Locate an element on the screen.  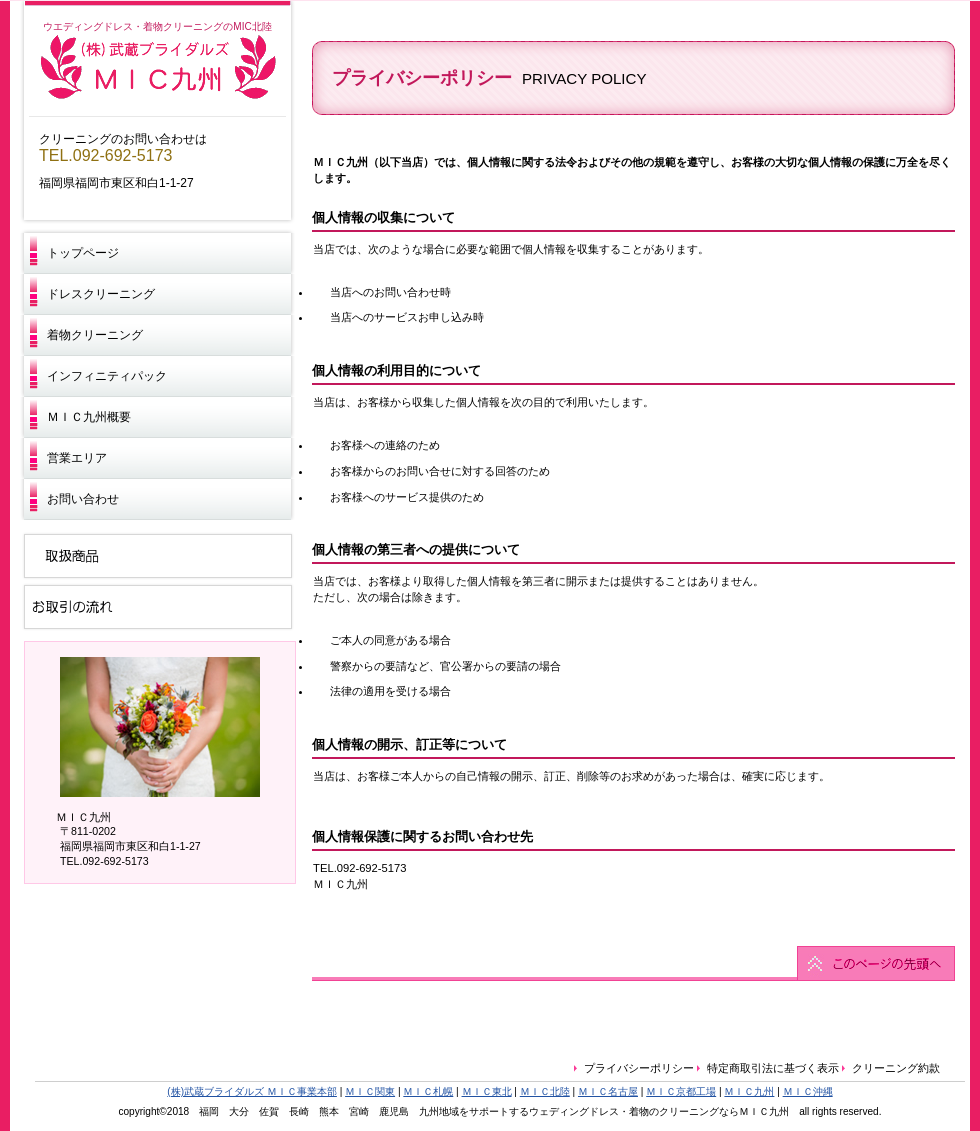
ＭＩＣ九州 is located at coordinates (158, 68).